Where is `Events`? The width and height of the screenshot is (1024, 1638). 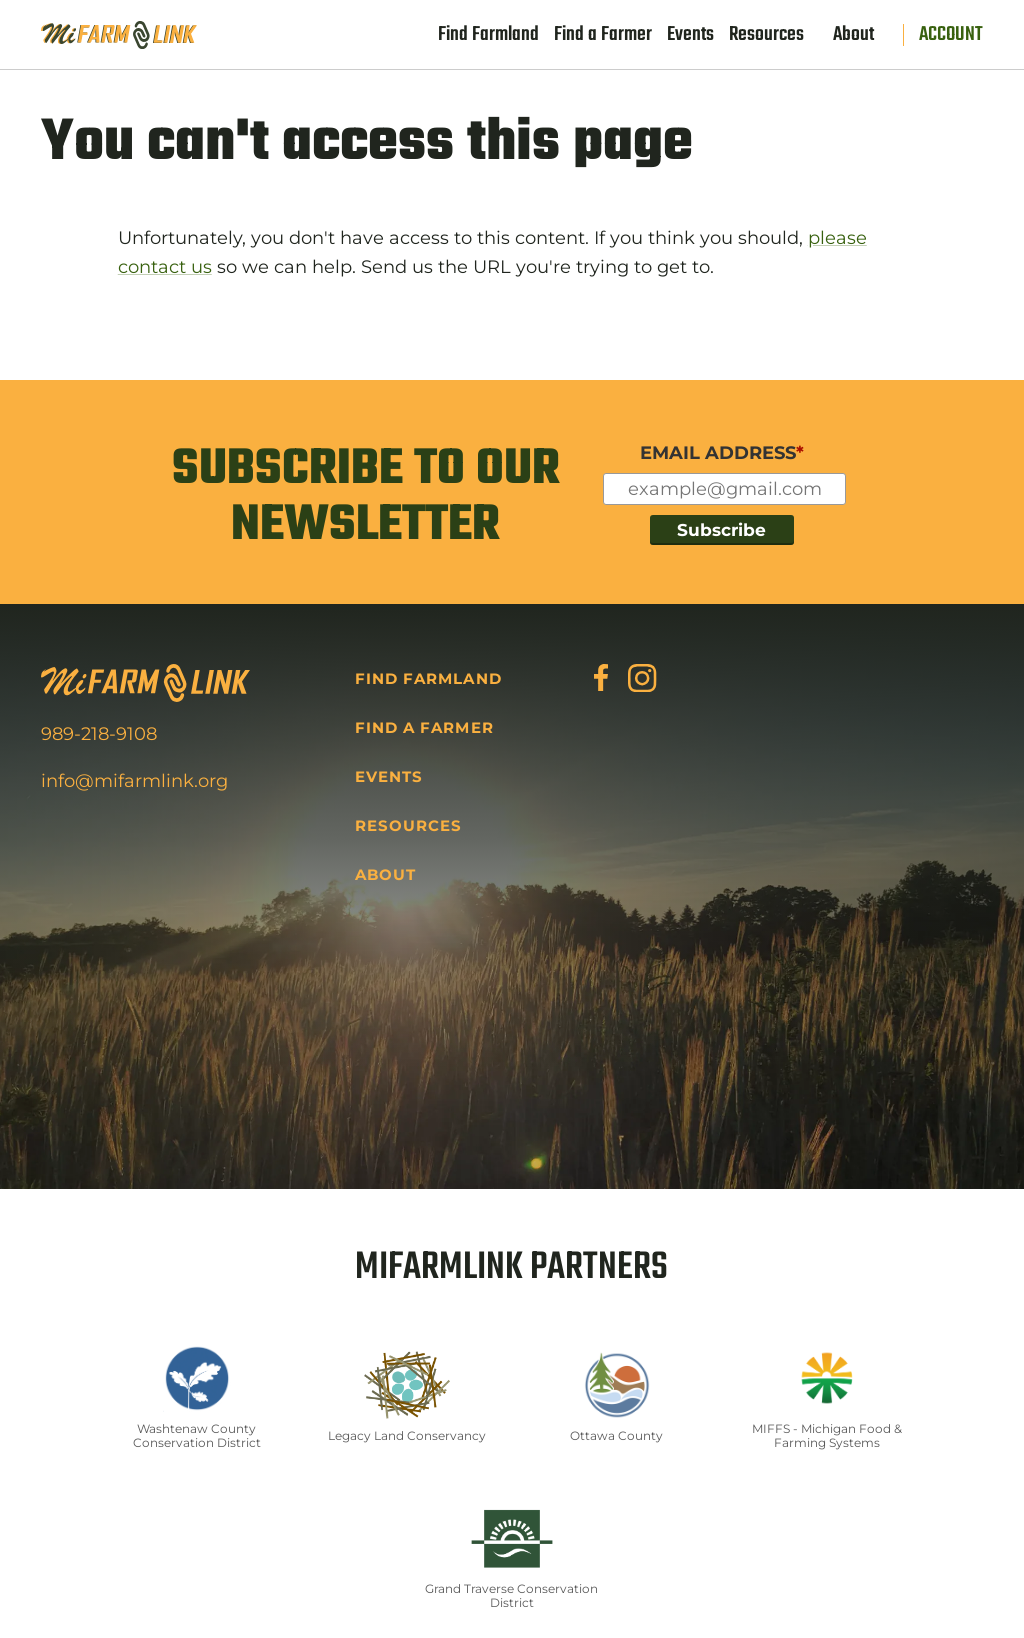 Events is located at coordinates (690, 35).